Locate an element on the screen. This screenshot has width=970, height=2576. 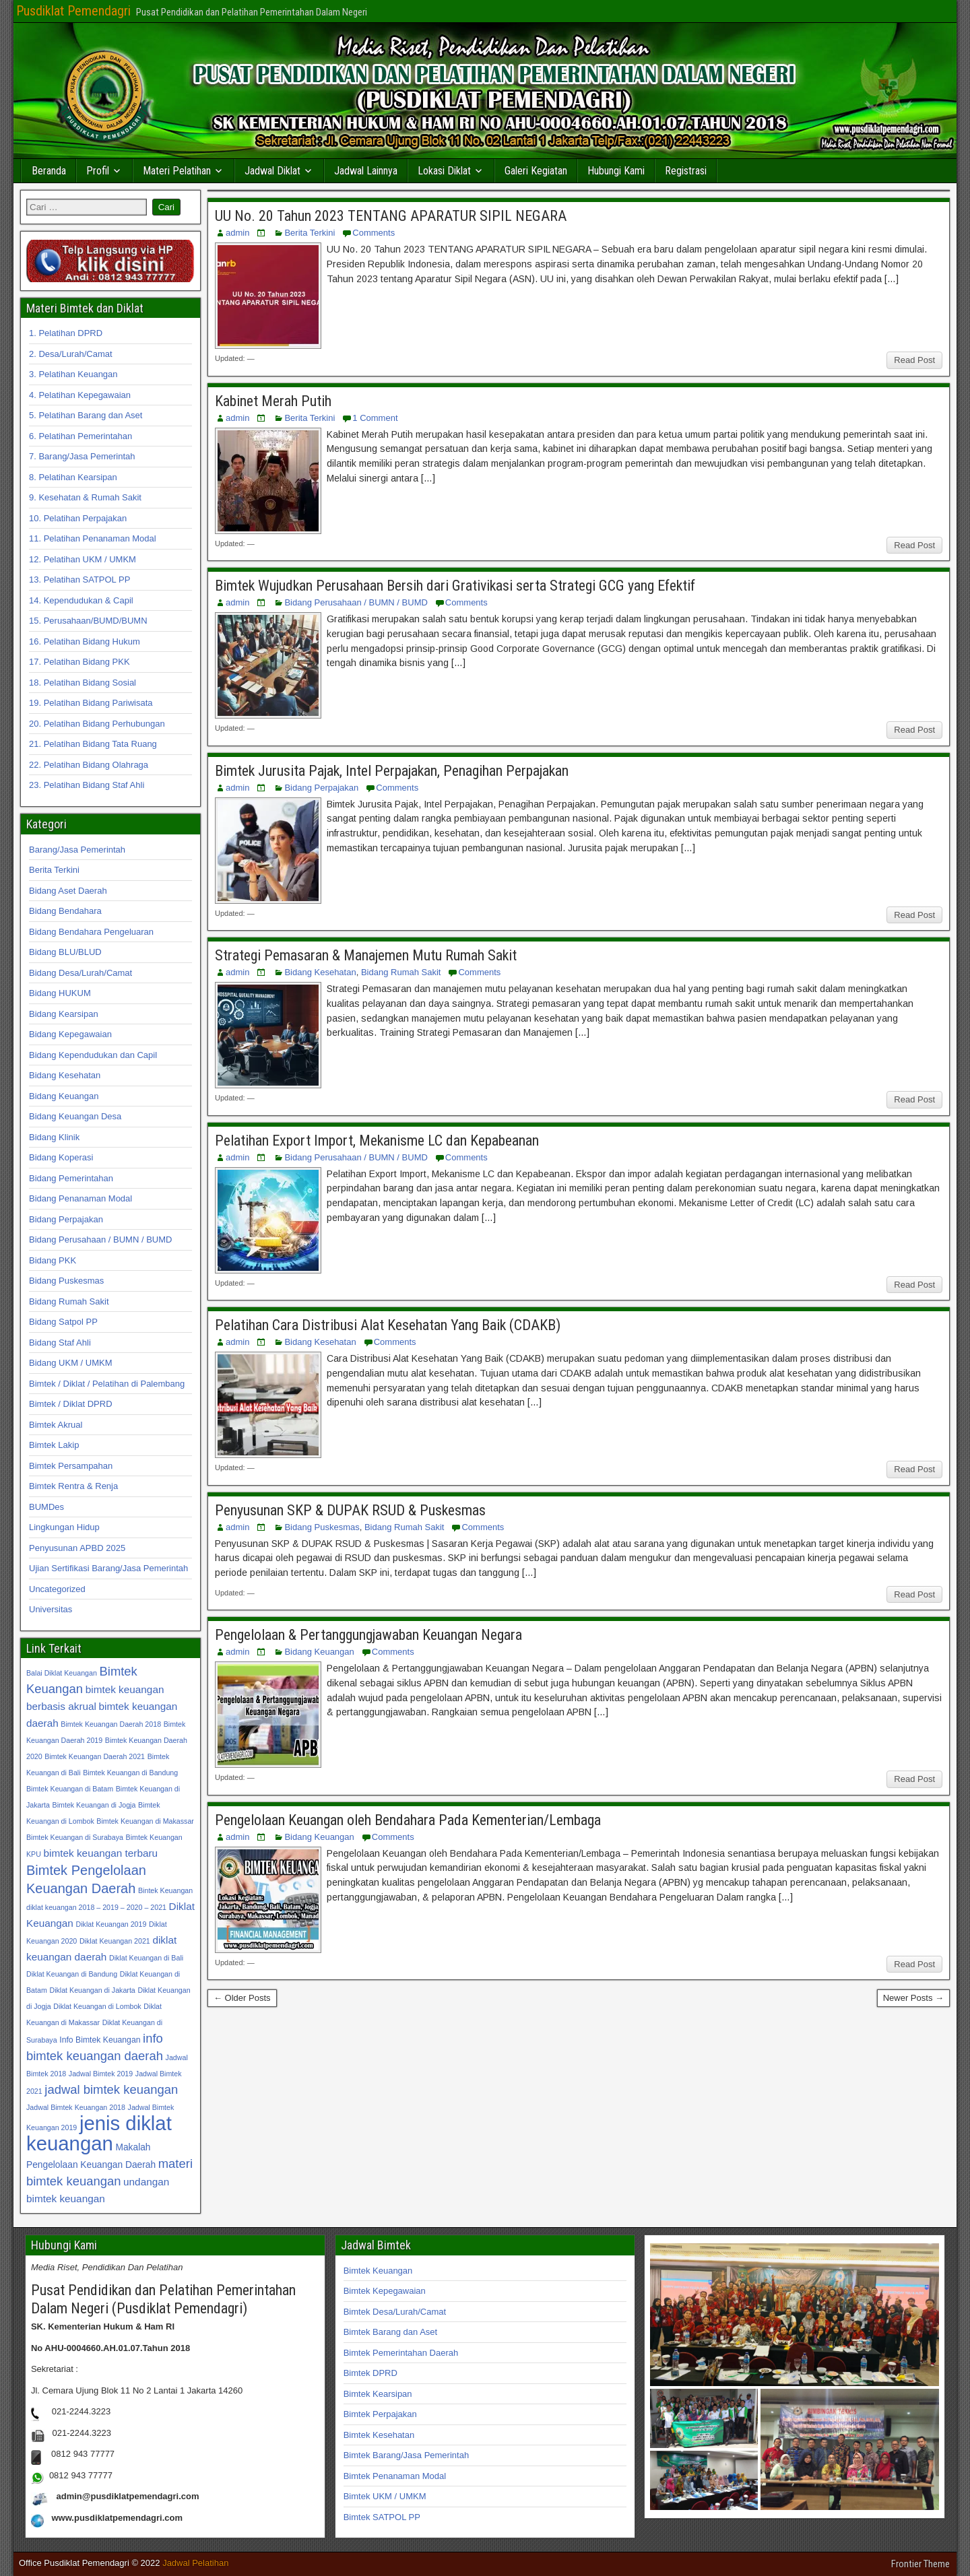
Berita Terkini is located at coordinates (309, 233).